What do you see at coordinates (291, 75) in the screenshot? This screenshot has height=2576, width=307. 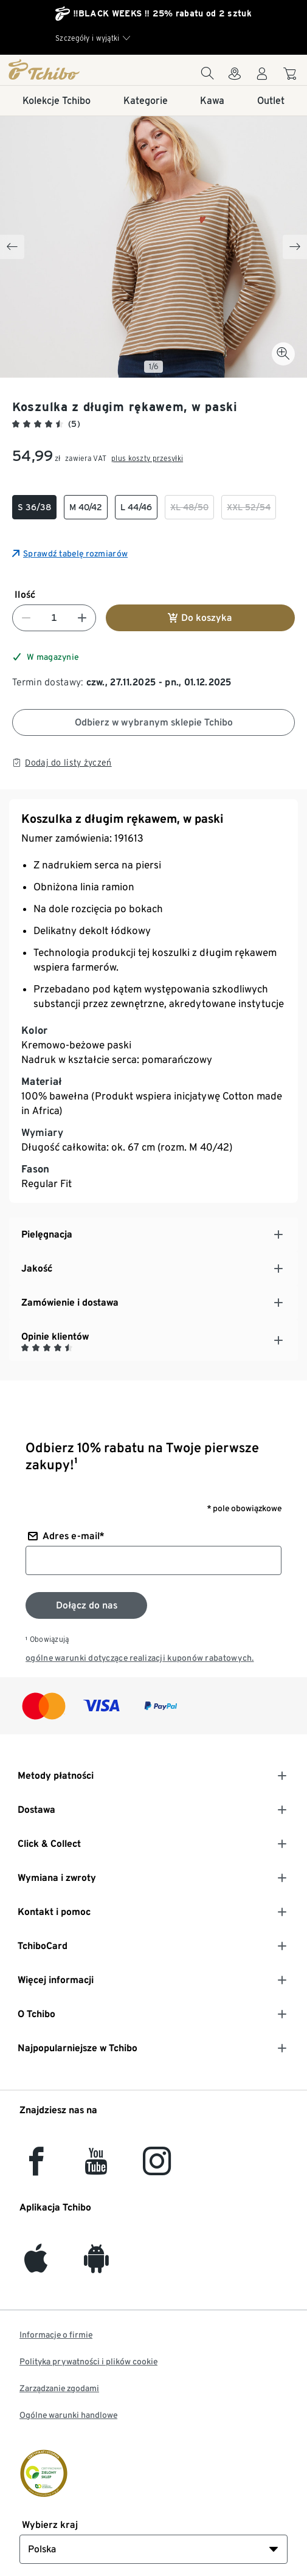 I see `[Do koszyka zakupów]` at bounding box center [291, 75].